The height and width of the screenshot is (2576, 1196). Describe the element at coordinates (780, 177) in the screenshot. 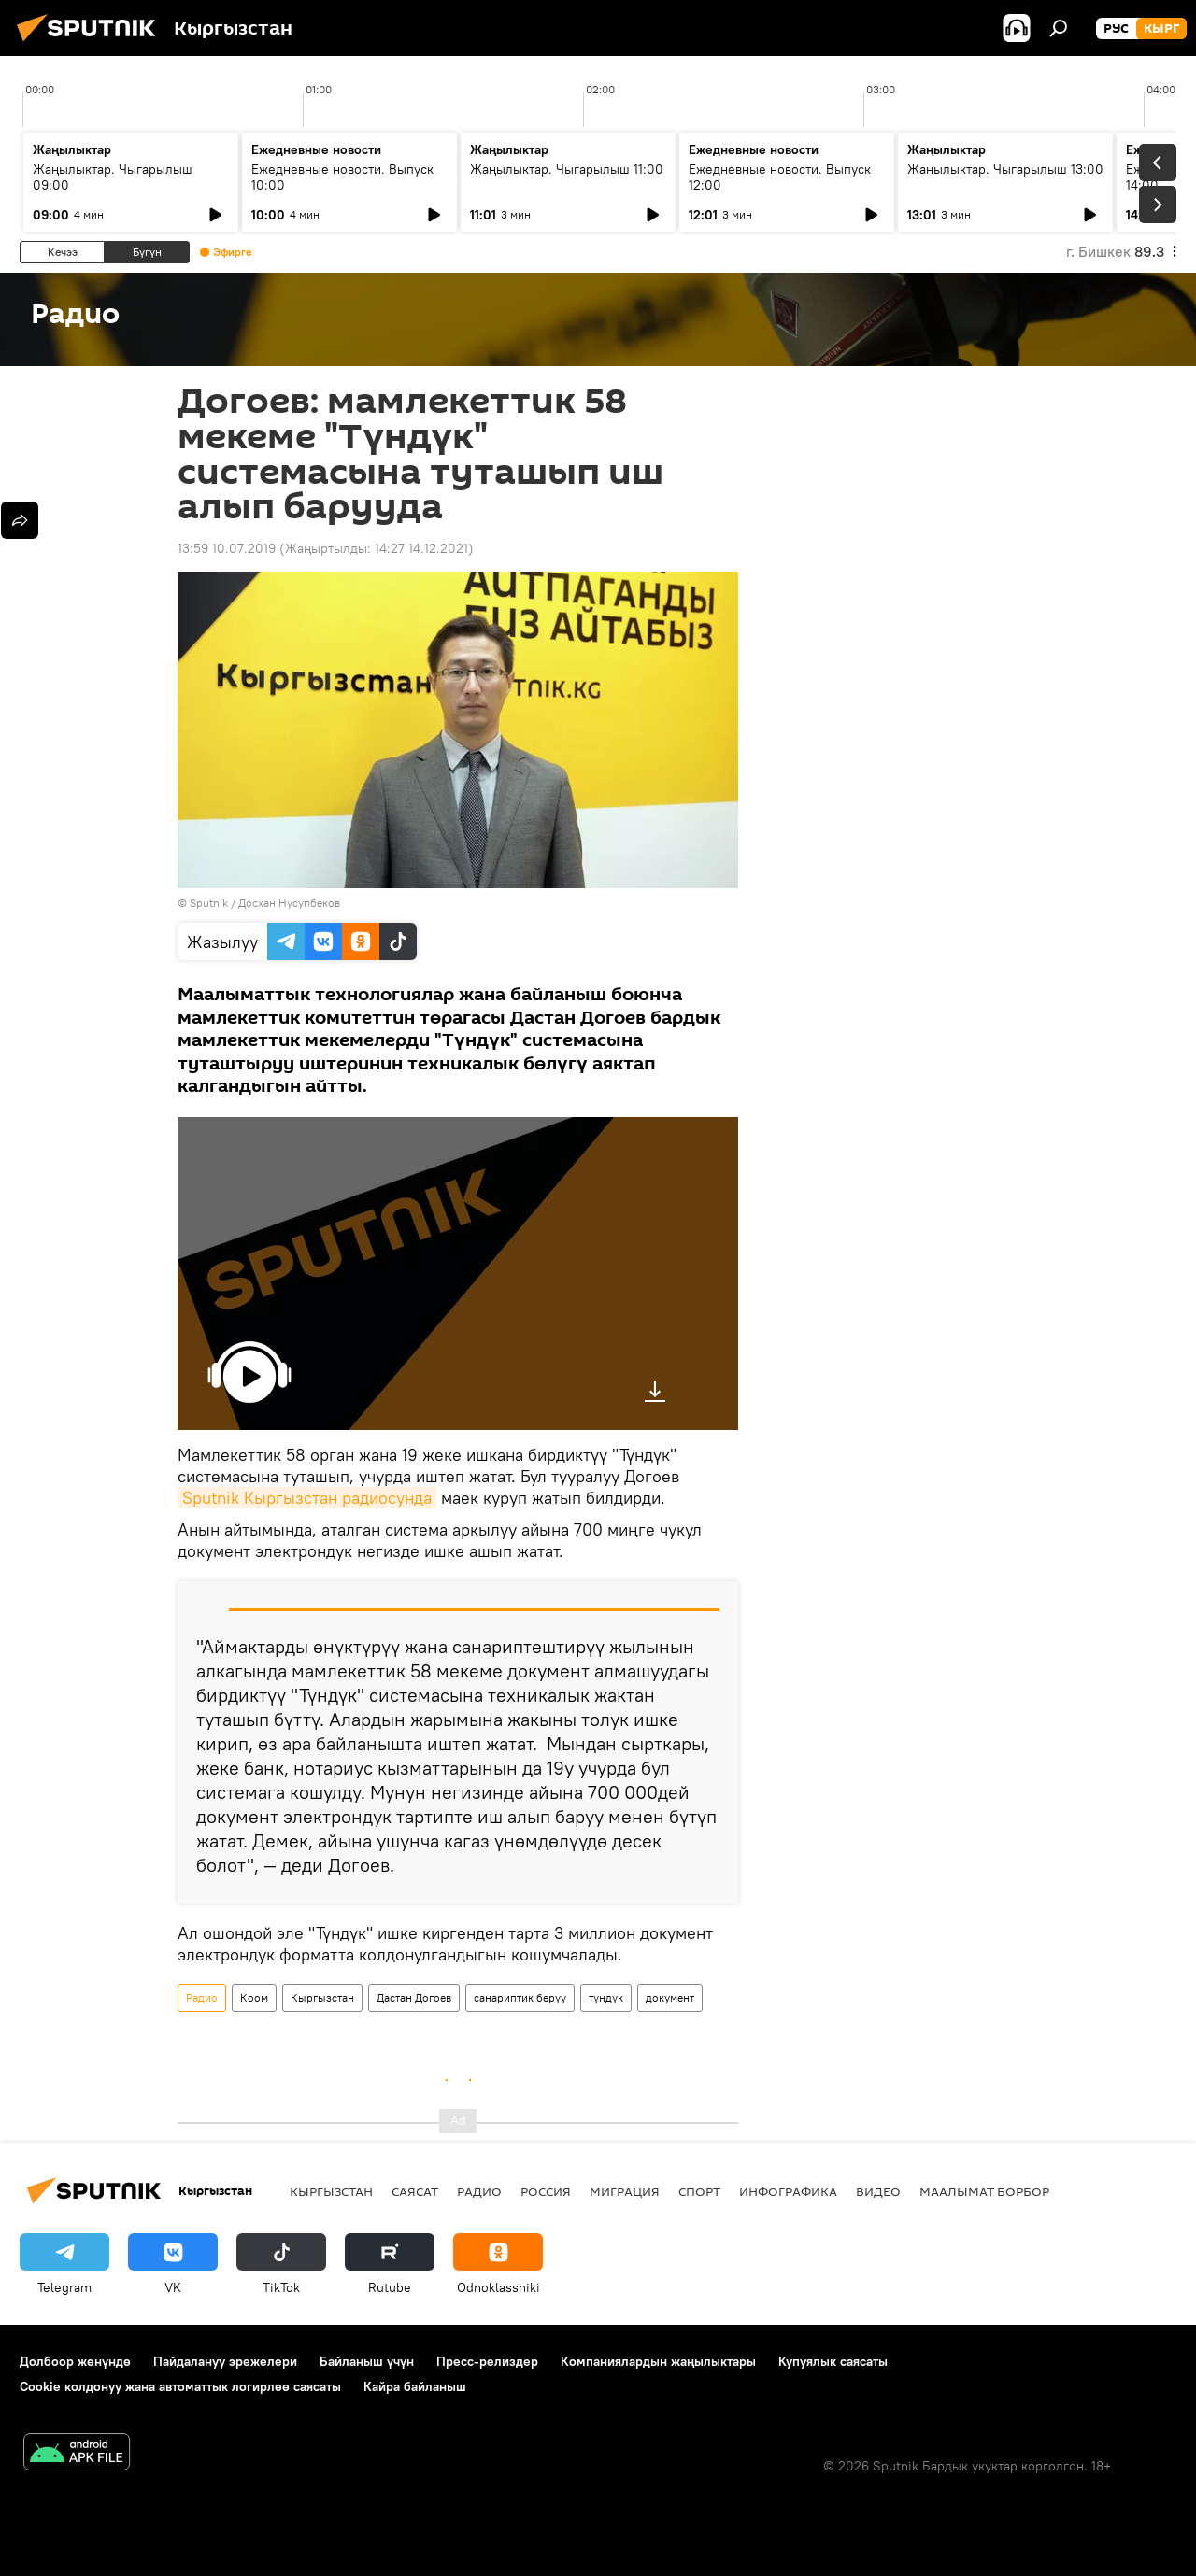

I see `Ежедневные новости. Выпуск 12:00` at that location.